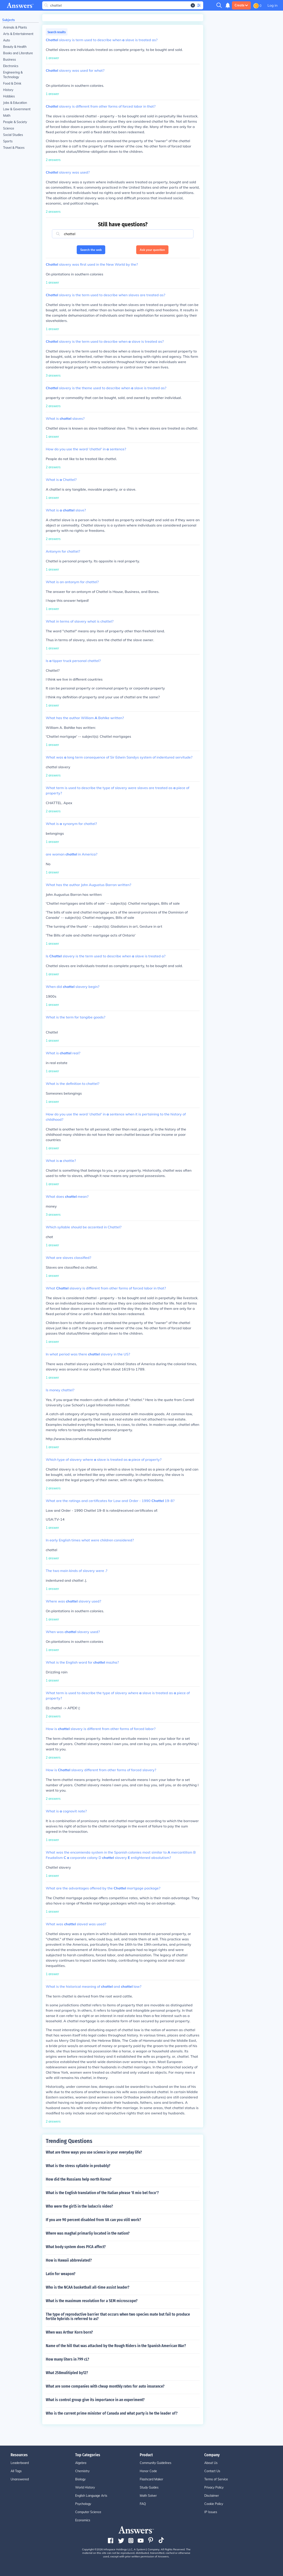 This screenshot has width=283, height=2576. What do you see at coordinates (143, 2504) in the screenshot?
I see `FAQ` at bounding box center [143, 2504].